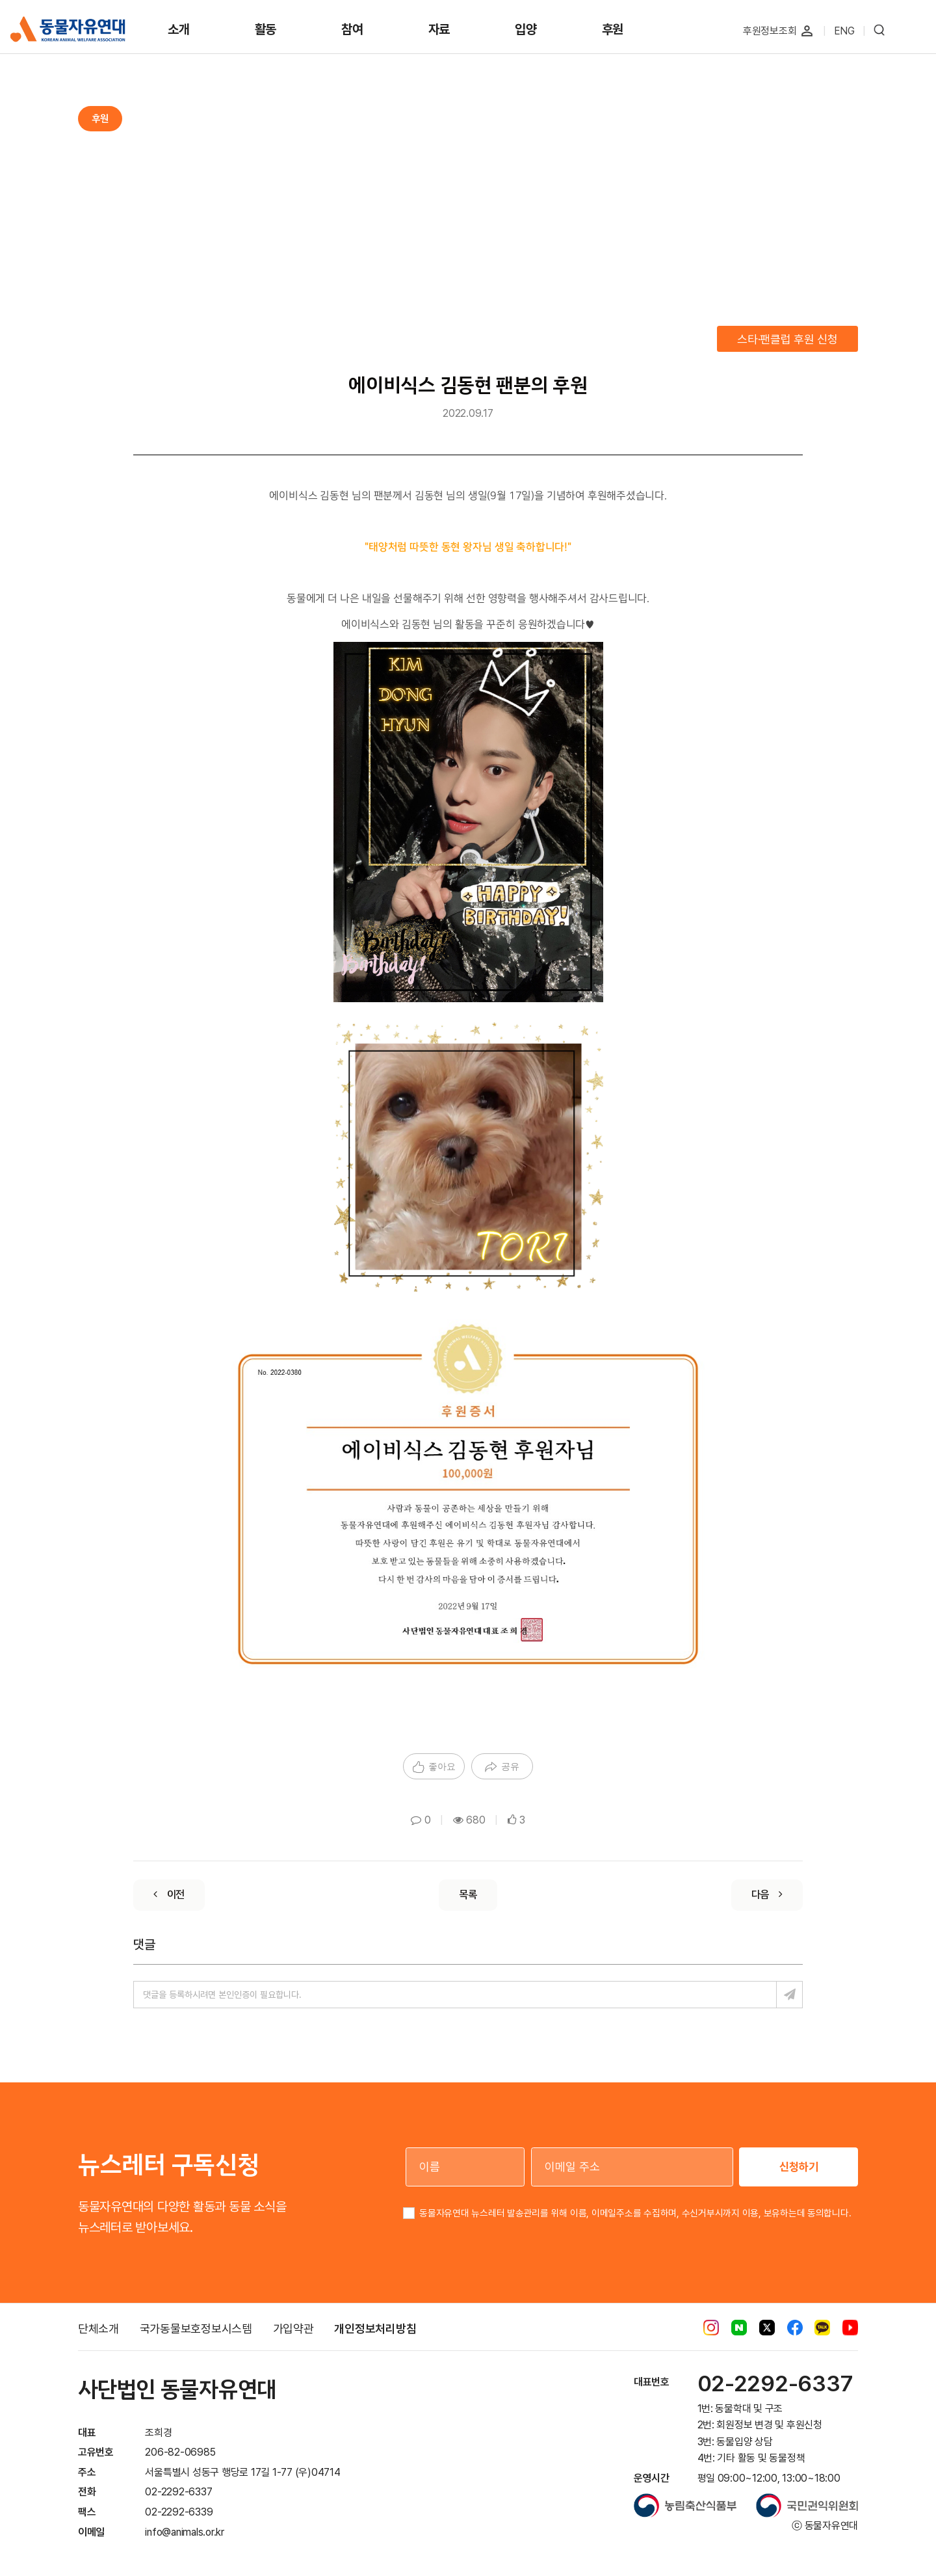  Describe the element at coordinates (798, 2166) in the screenshot. I see `신청하기` at that location.